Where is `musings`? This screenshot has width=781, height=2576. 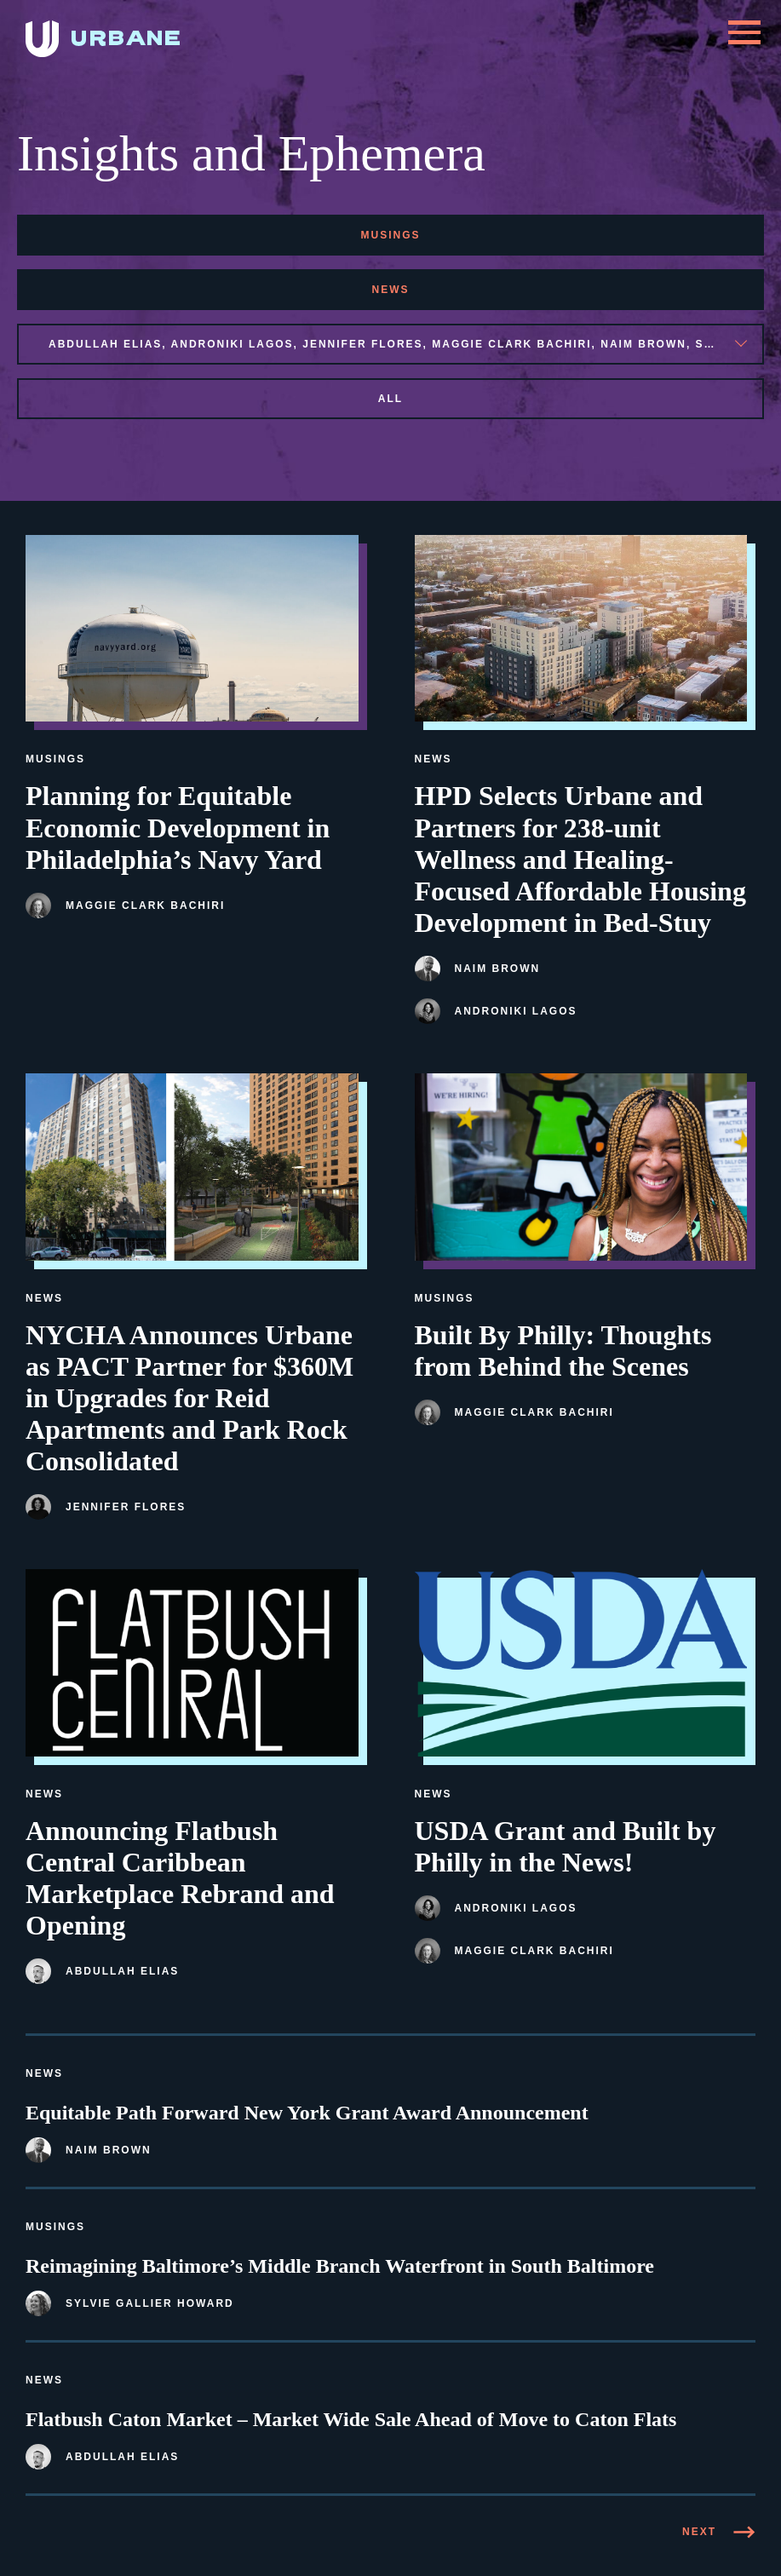 musings is located at coordinates (390, 235).